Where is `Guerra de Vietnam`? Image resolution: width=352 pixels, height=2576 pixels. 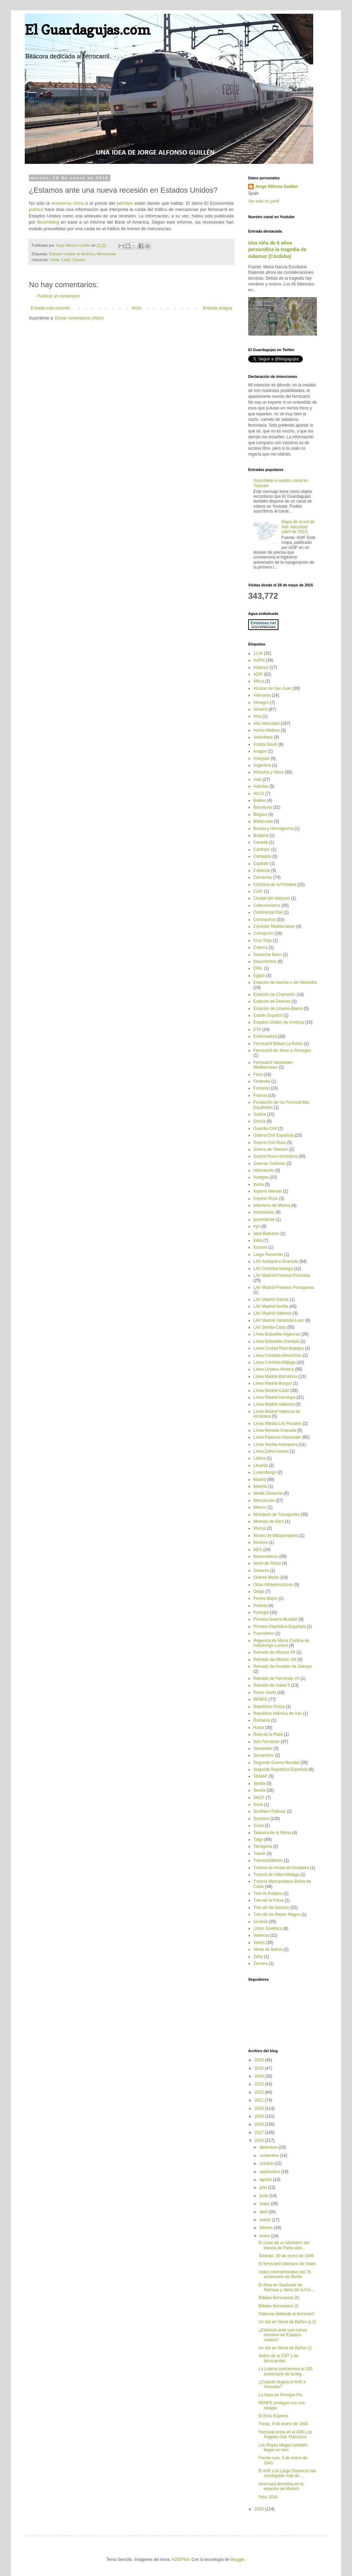
Guerra de Vietnam is located at coordinates (270, 1149).